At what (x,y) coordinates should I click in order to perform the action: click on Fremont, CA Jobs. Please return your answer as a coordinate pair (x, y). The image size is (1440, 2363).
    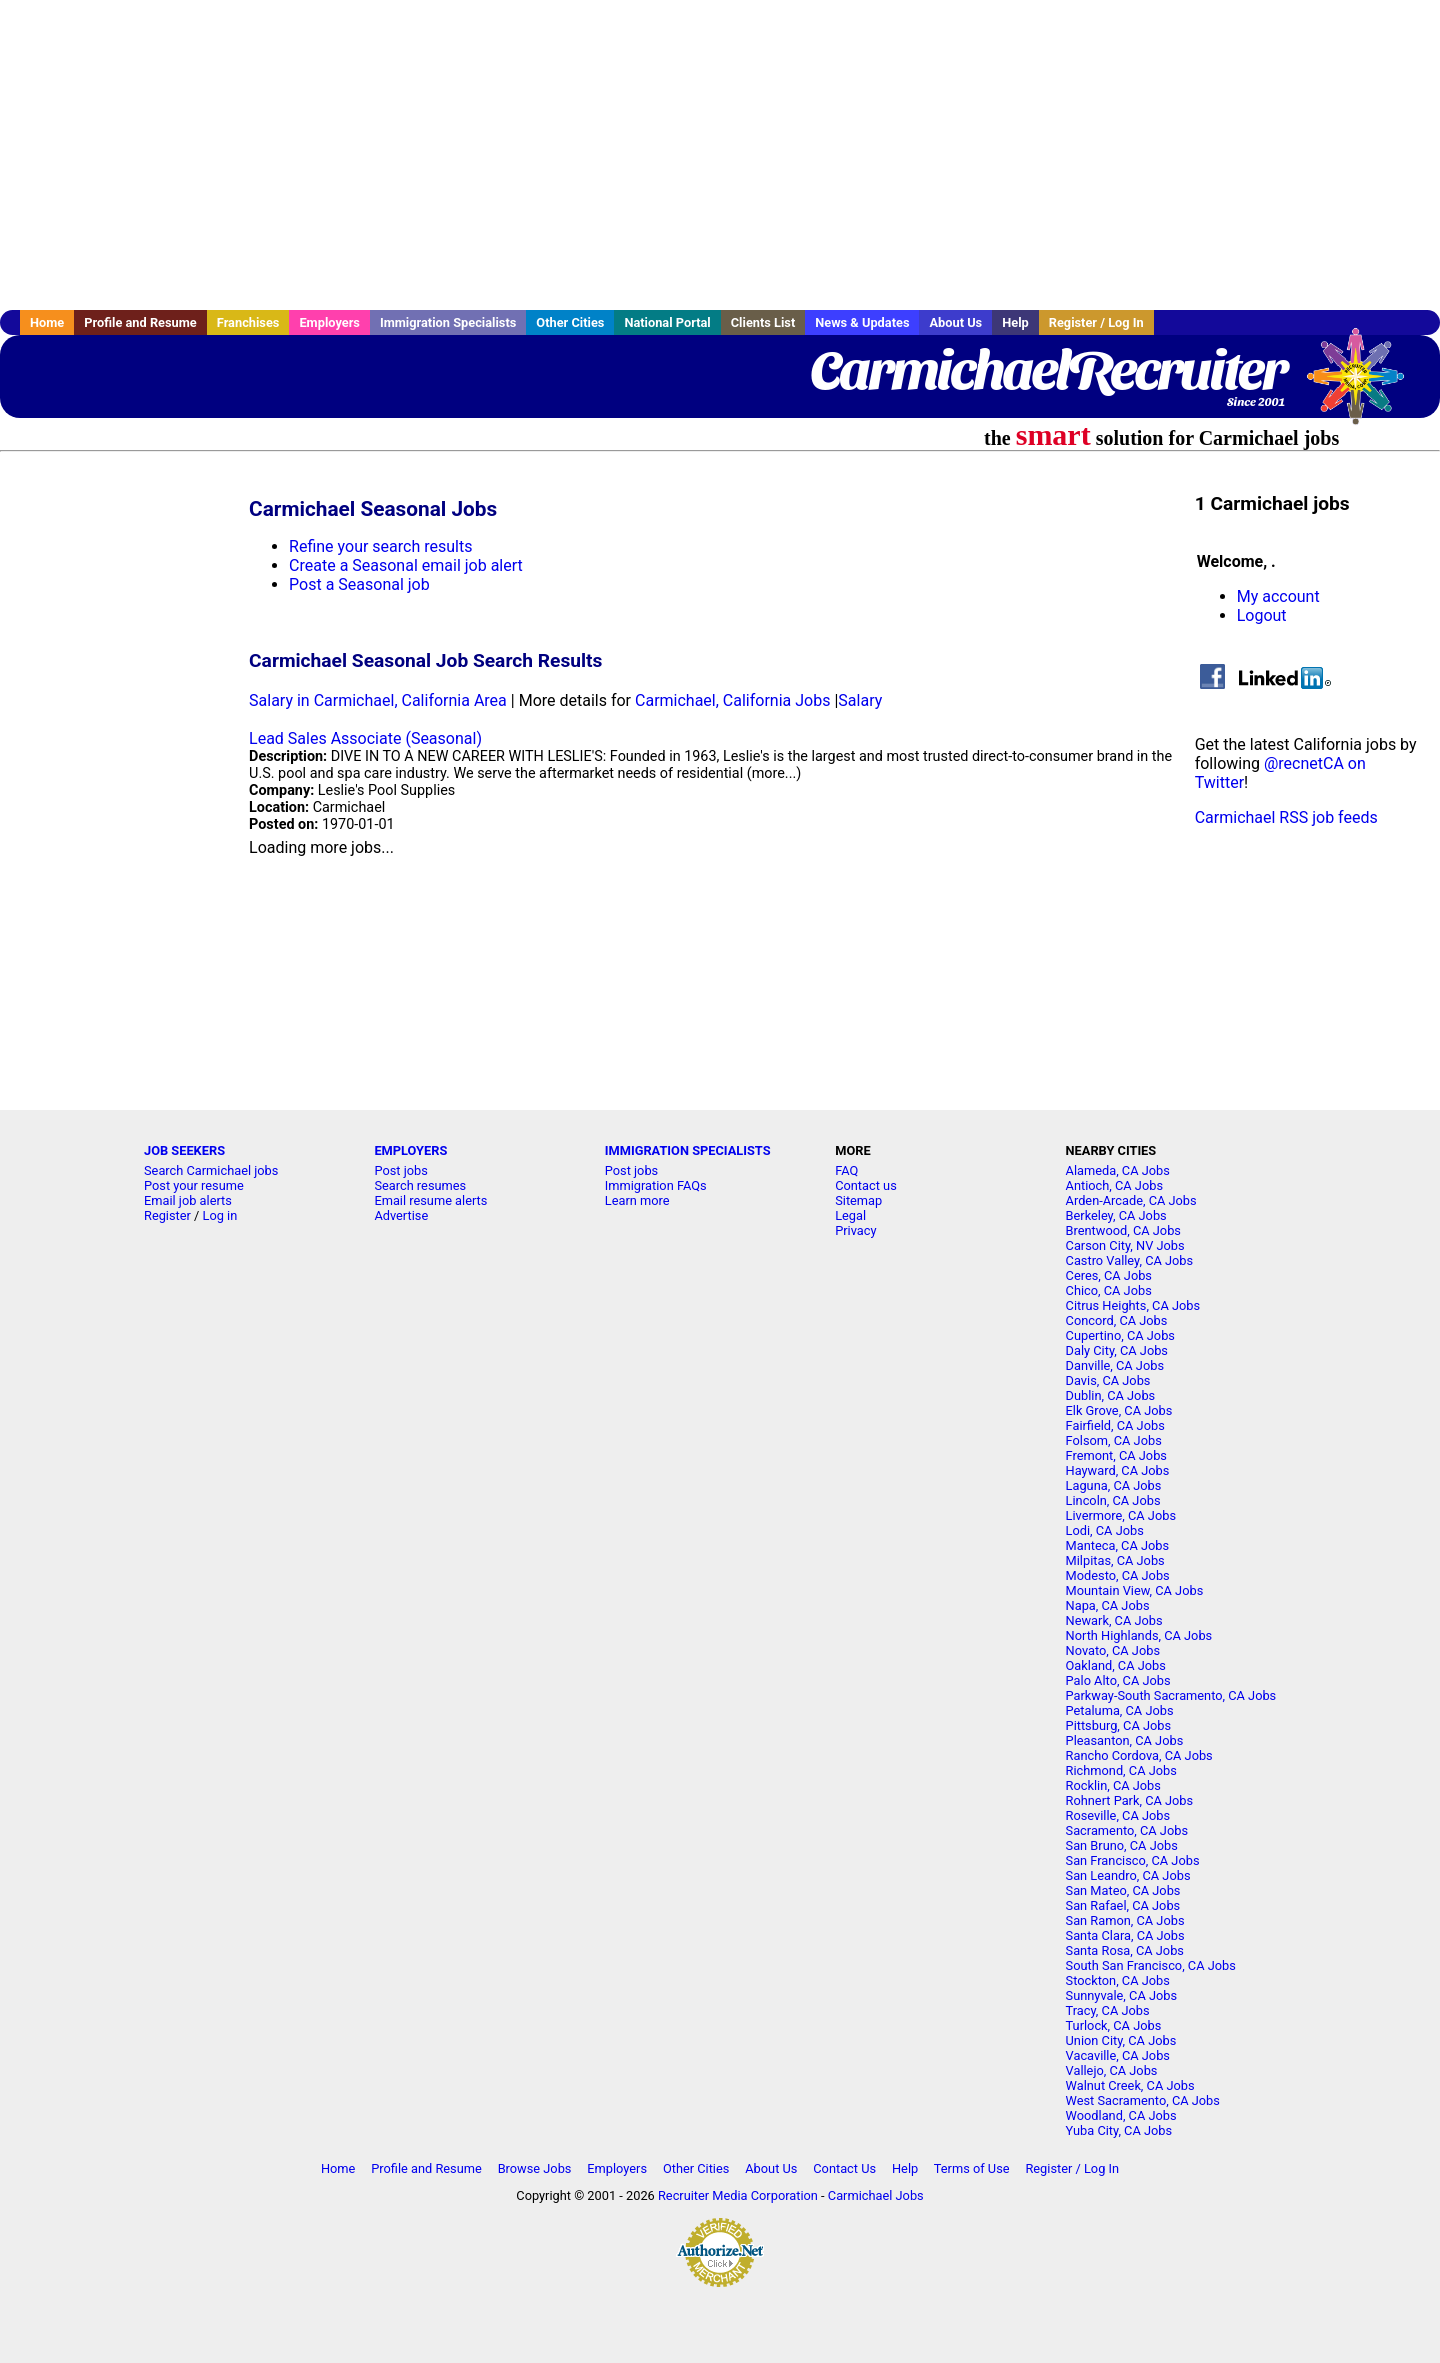
    Looking at the image, I should click on (1116, 1455).